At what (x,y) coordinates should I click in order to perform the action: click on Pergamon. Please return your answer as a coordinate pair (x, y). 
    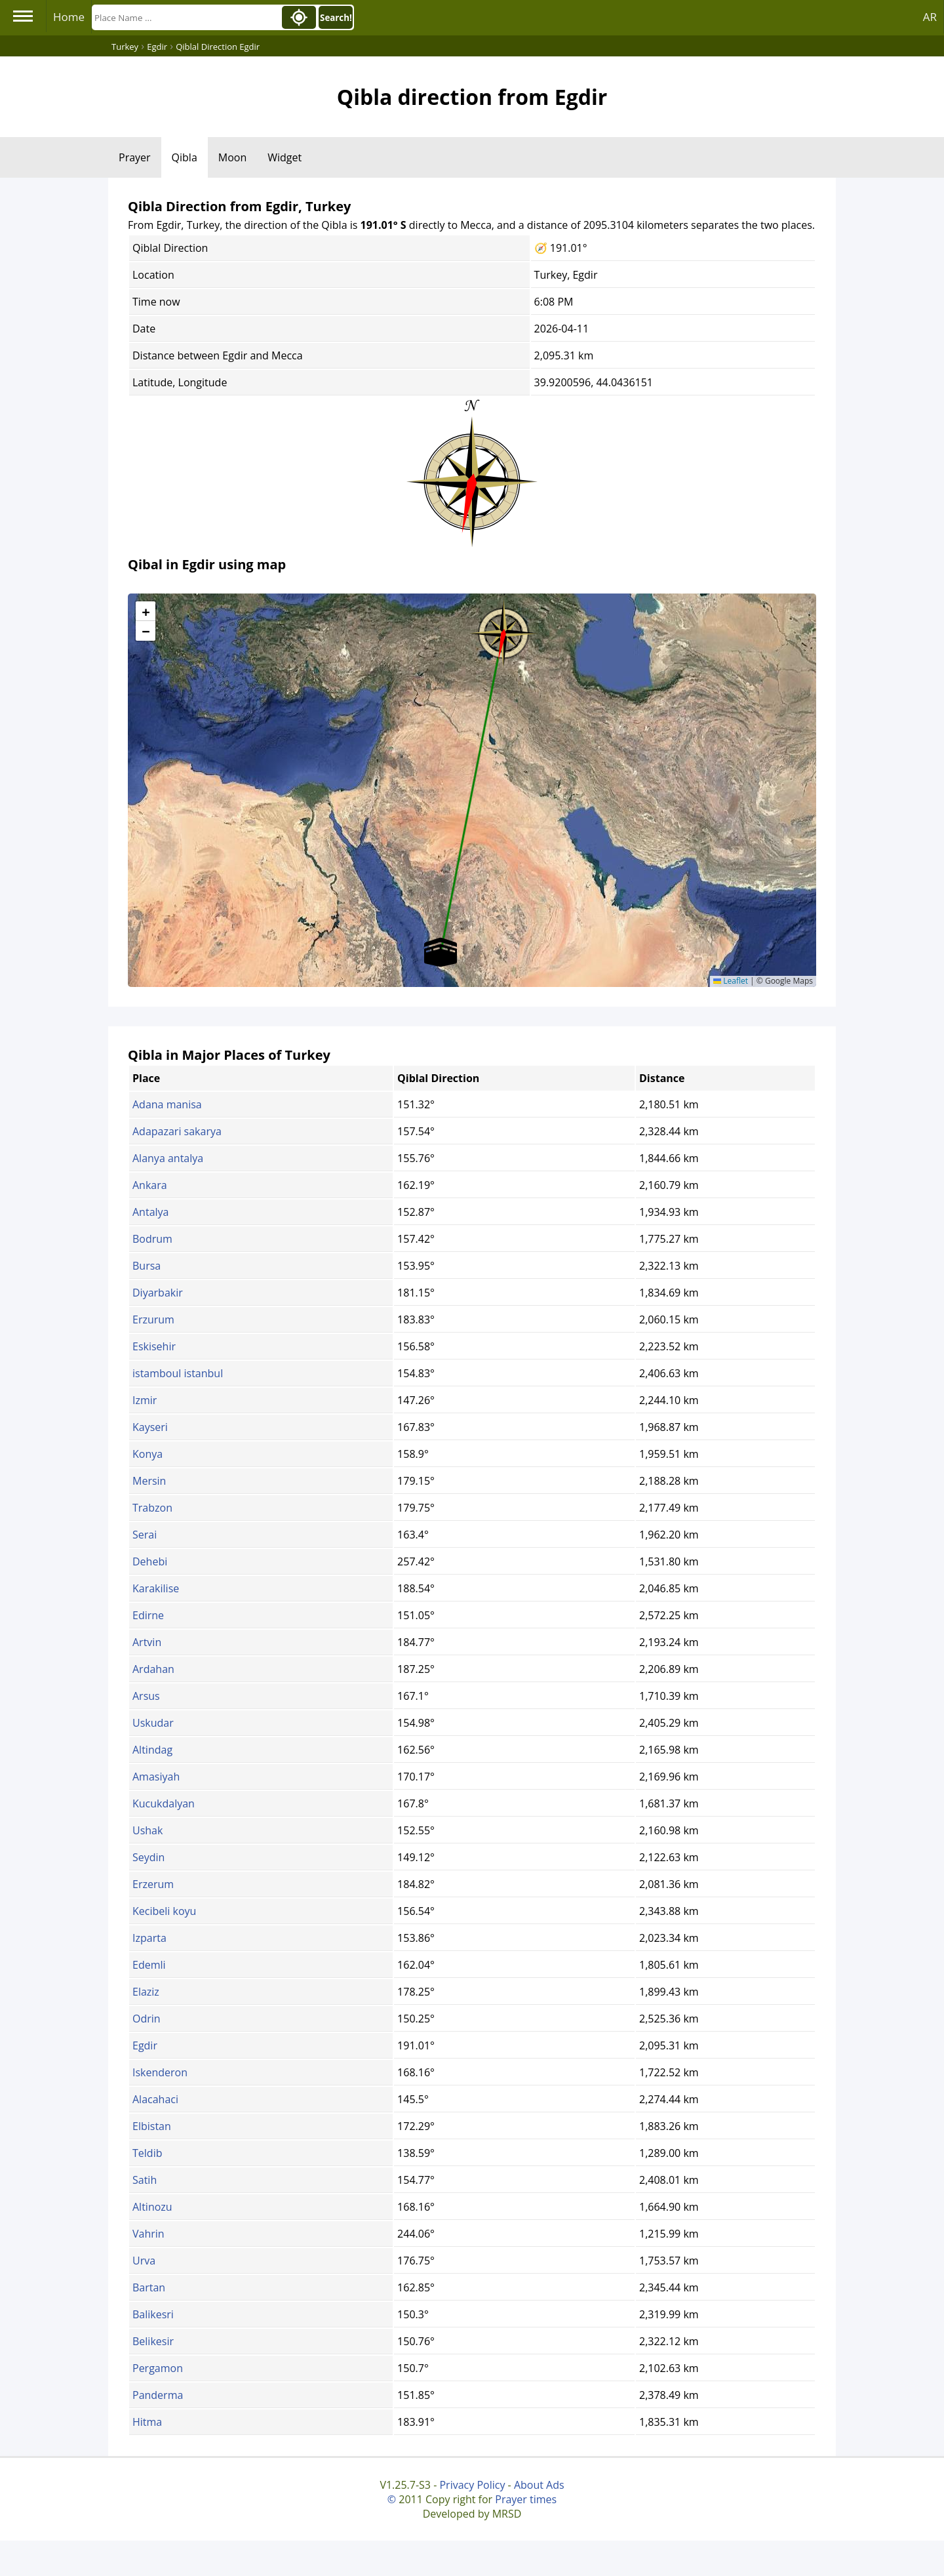
    Looking at the image, I should click on (157, 2368).